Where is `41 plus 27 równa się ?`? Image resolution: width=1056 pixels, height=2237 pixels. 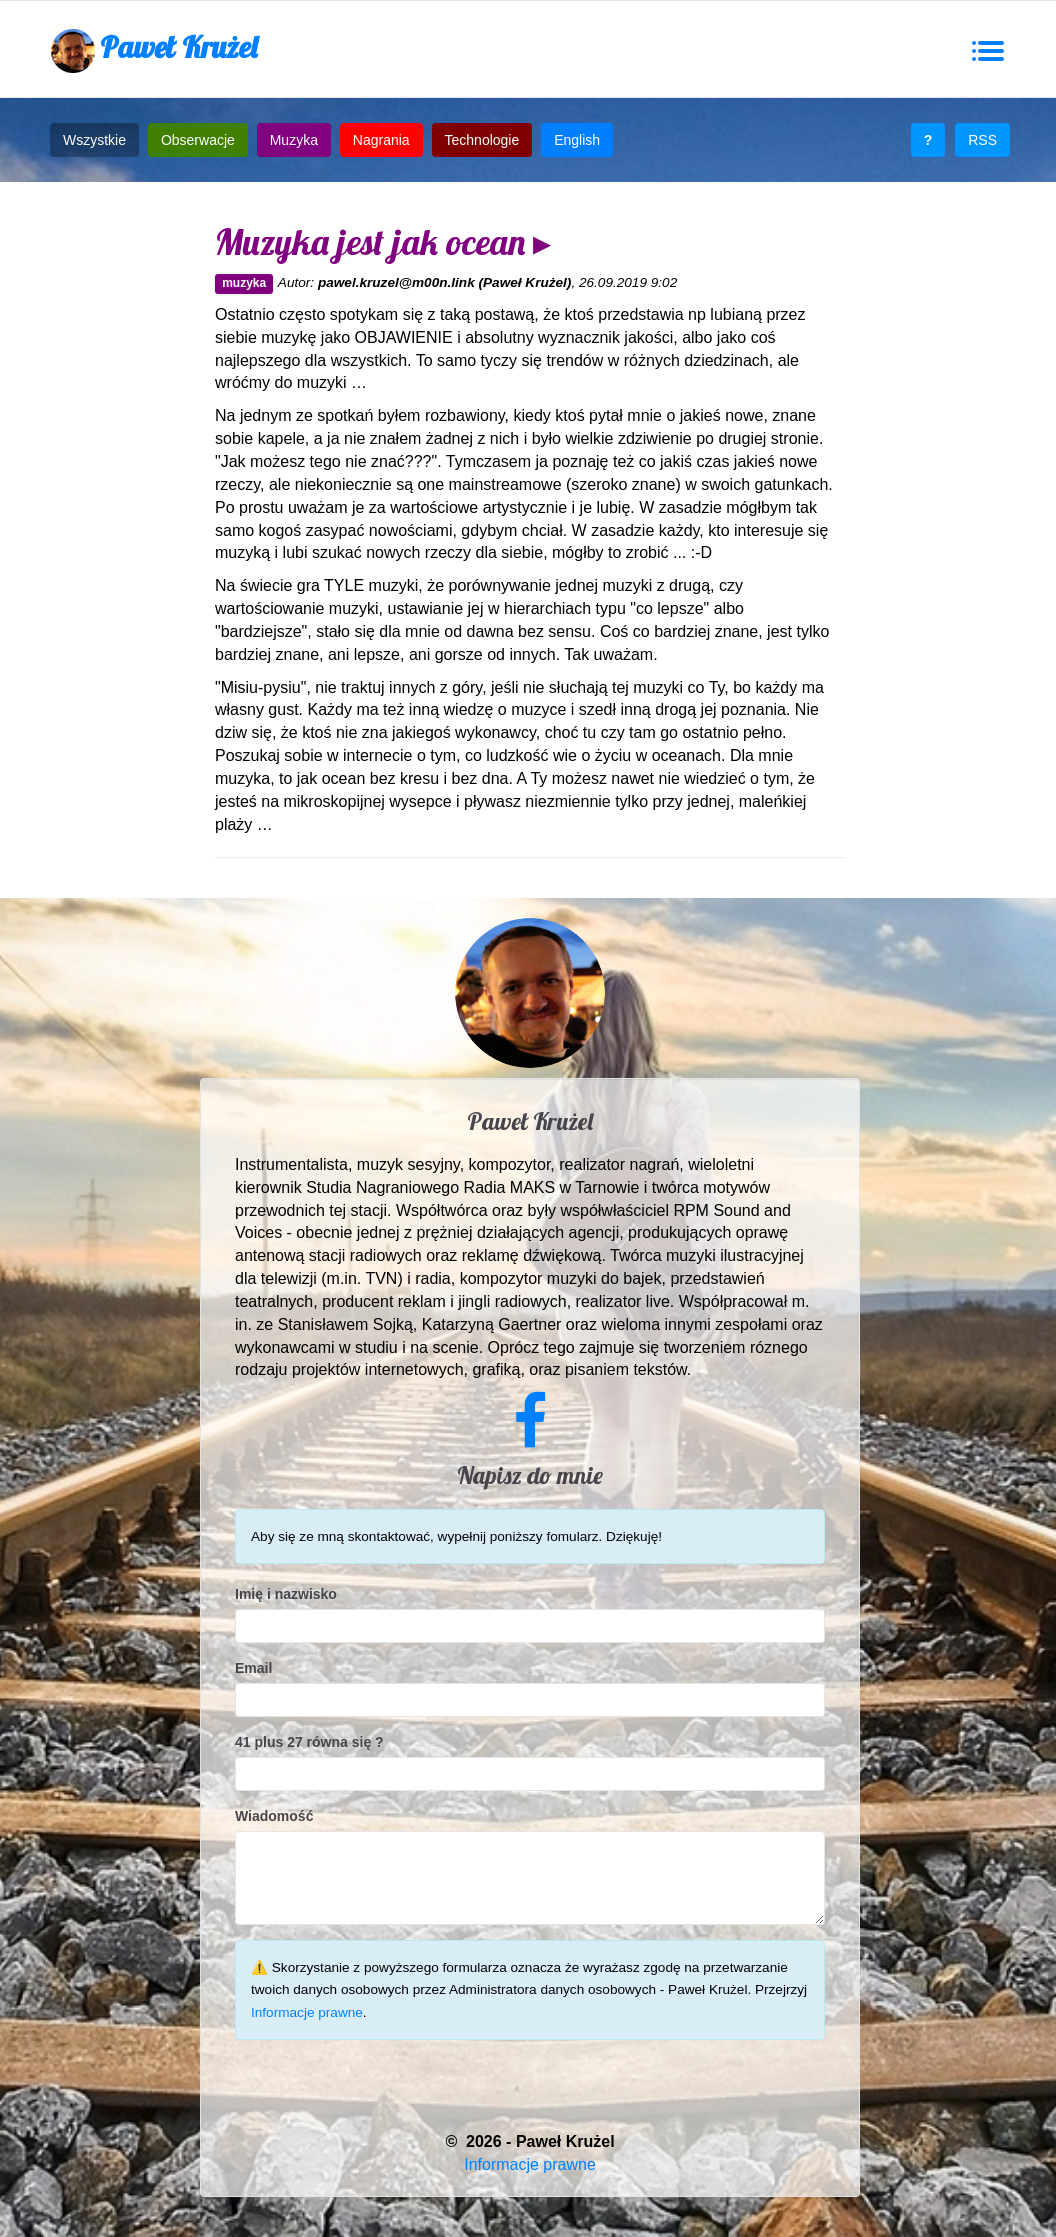
41 plus 27 równa się ? is located at coordinates (309, 1742).